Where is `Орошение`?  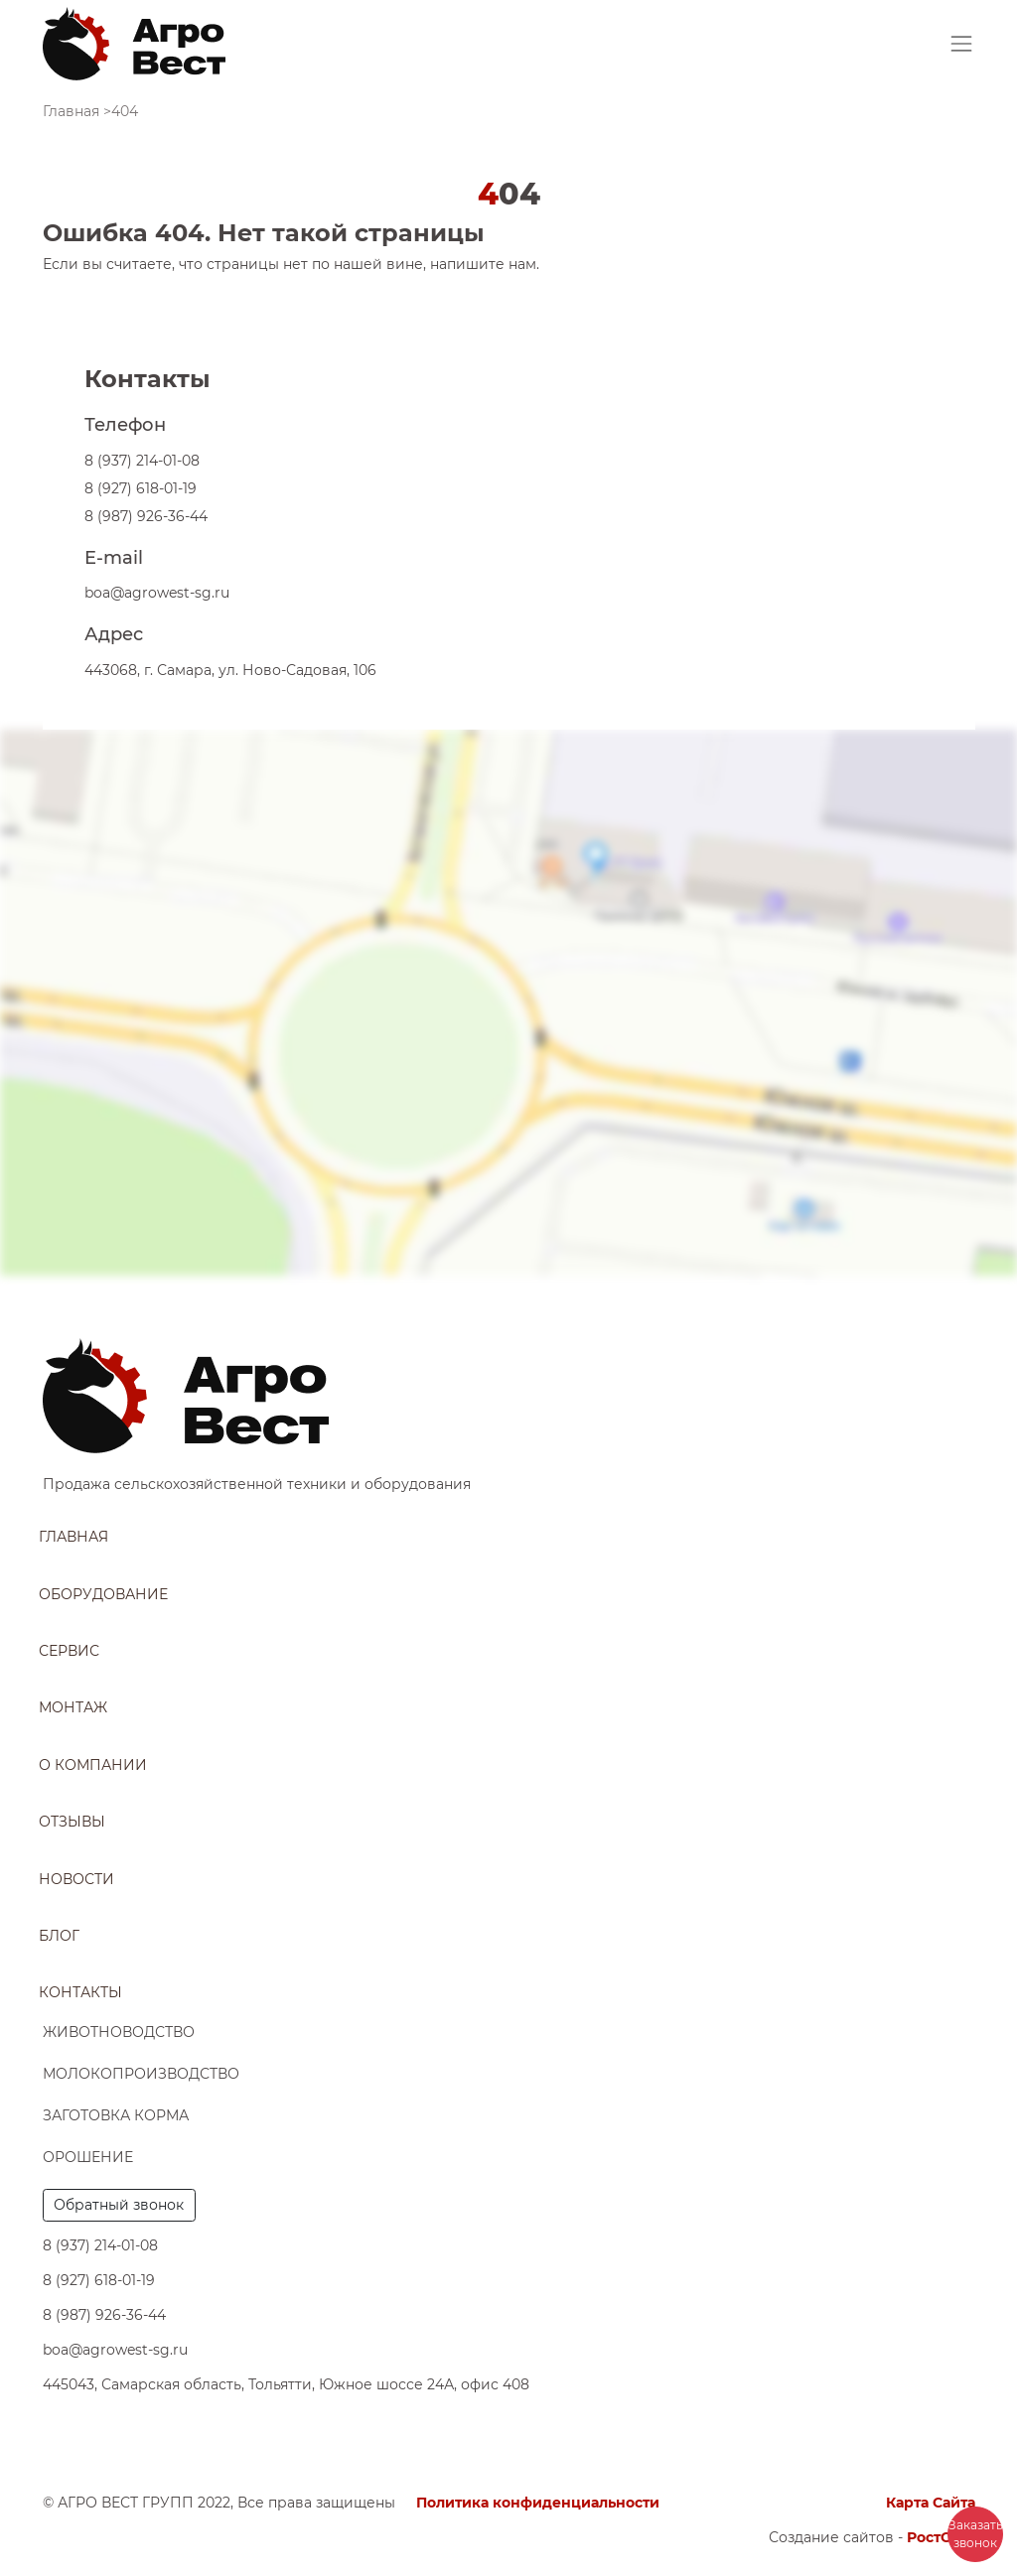
Орошение is located at coordinates (88, 2157).